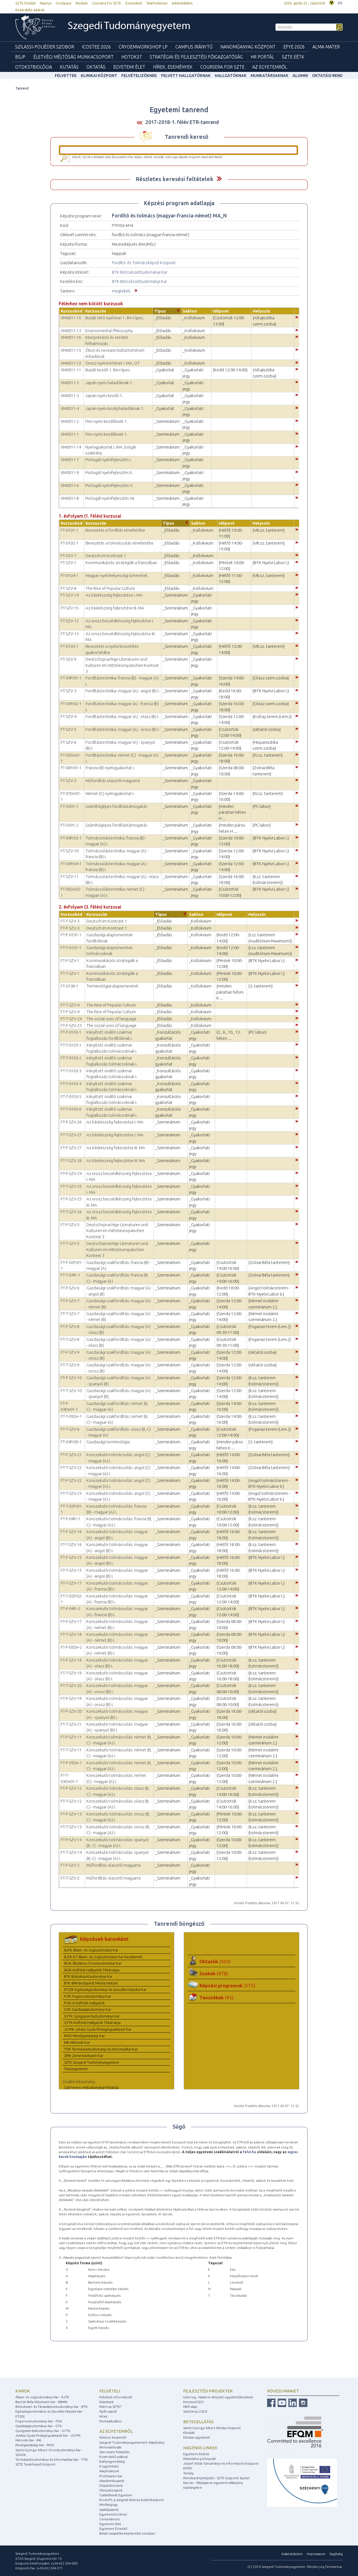 This screenshot has height=2576, width=358. I want to click on HR Portál, so click(262, 56).